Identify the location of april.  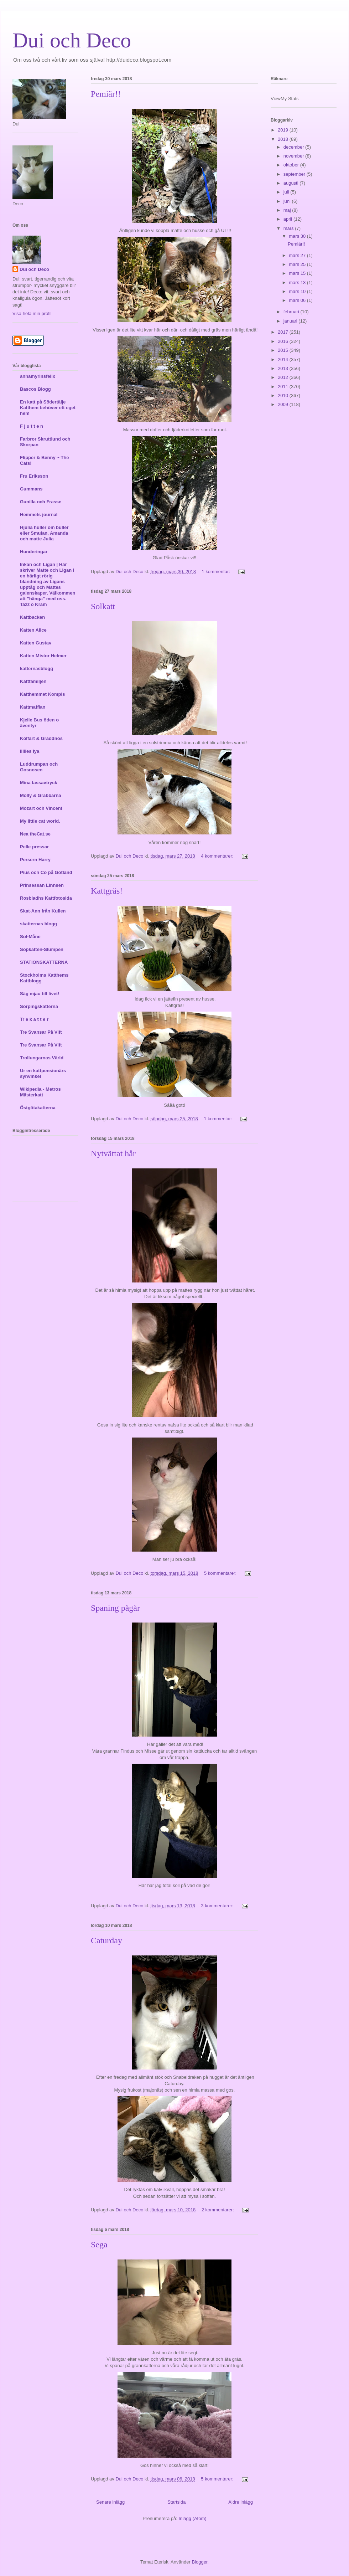
(288, 219).